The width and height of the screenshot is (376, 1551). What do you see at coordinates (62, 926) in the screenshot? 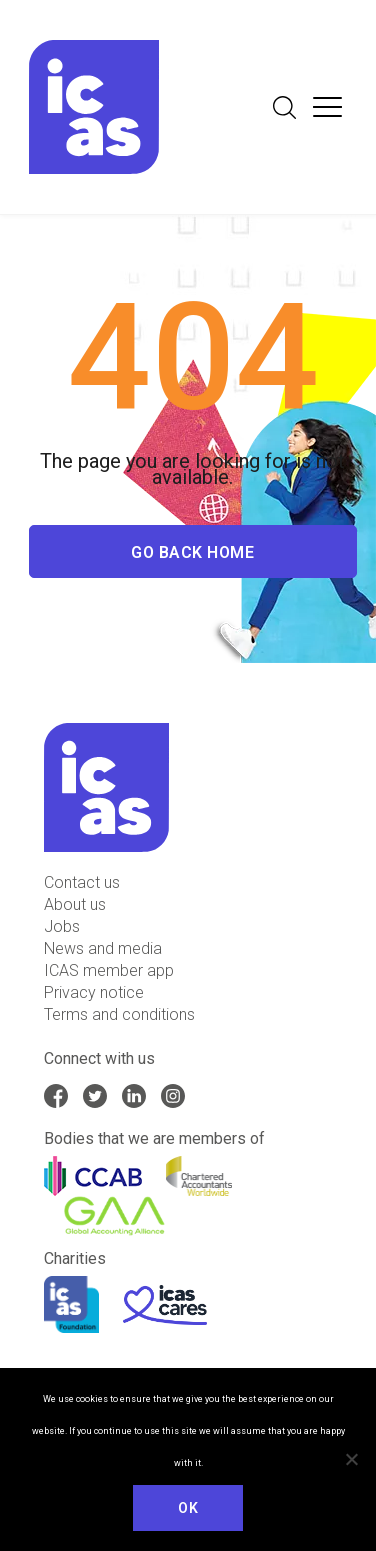
I see `Jobs` at bounding box center [62, 926].